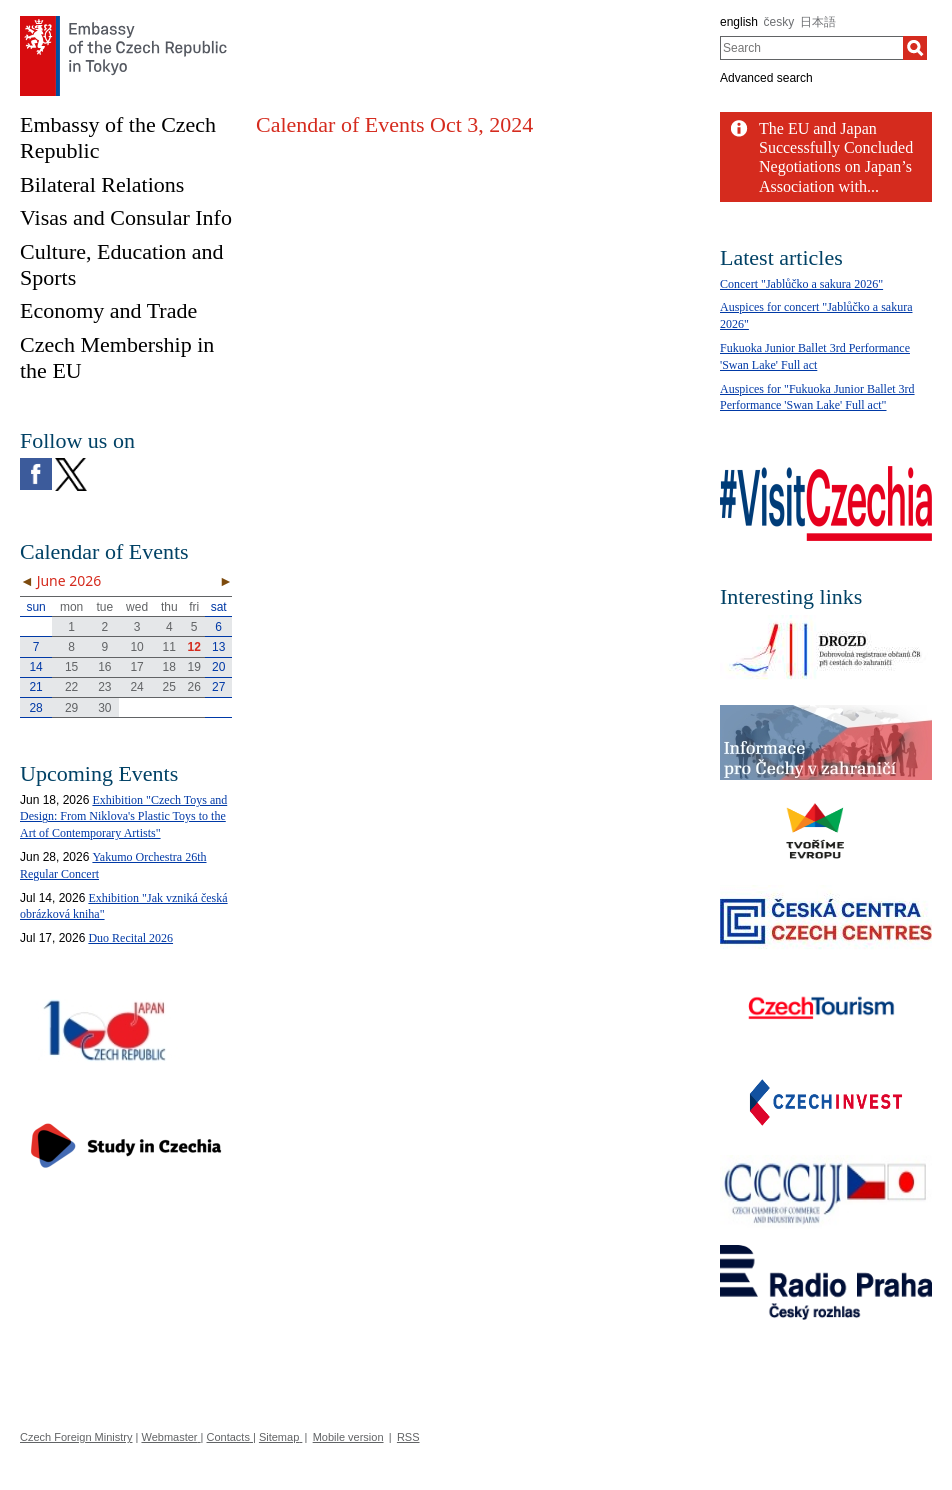 The width and height of the screenshot is (952, 1490). What do you see at coordinates (218, 647) in the screenshot?
I see `13` at bounding box center [218, 647].